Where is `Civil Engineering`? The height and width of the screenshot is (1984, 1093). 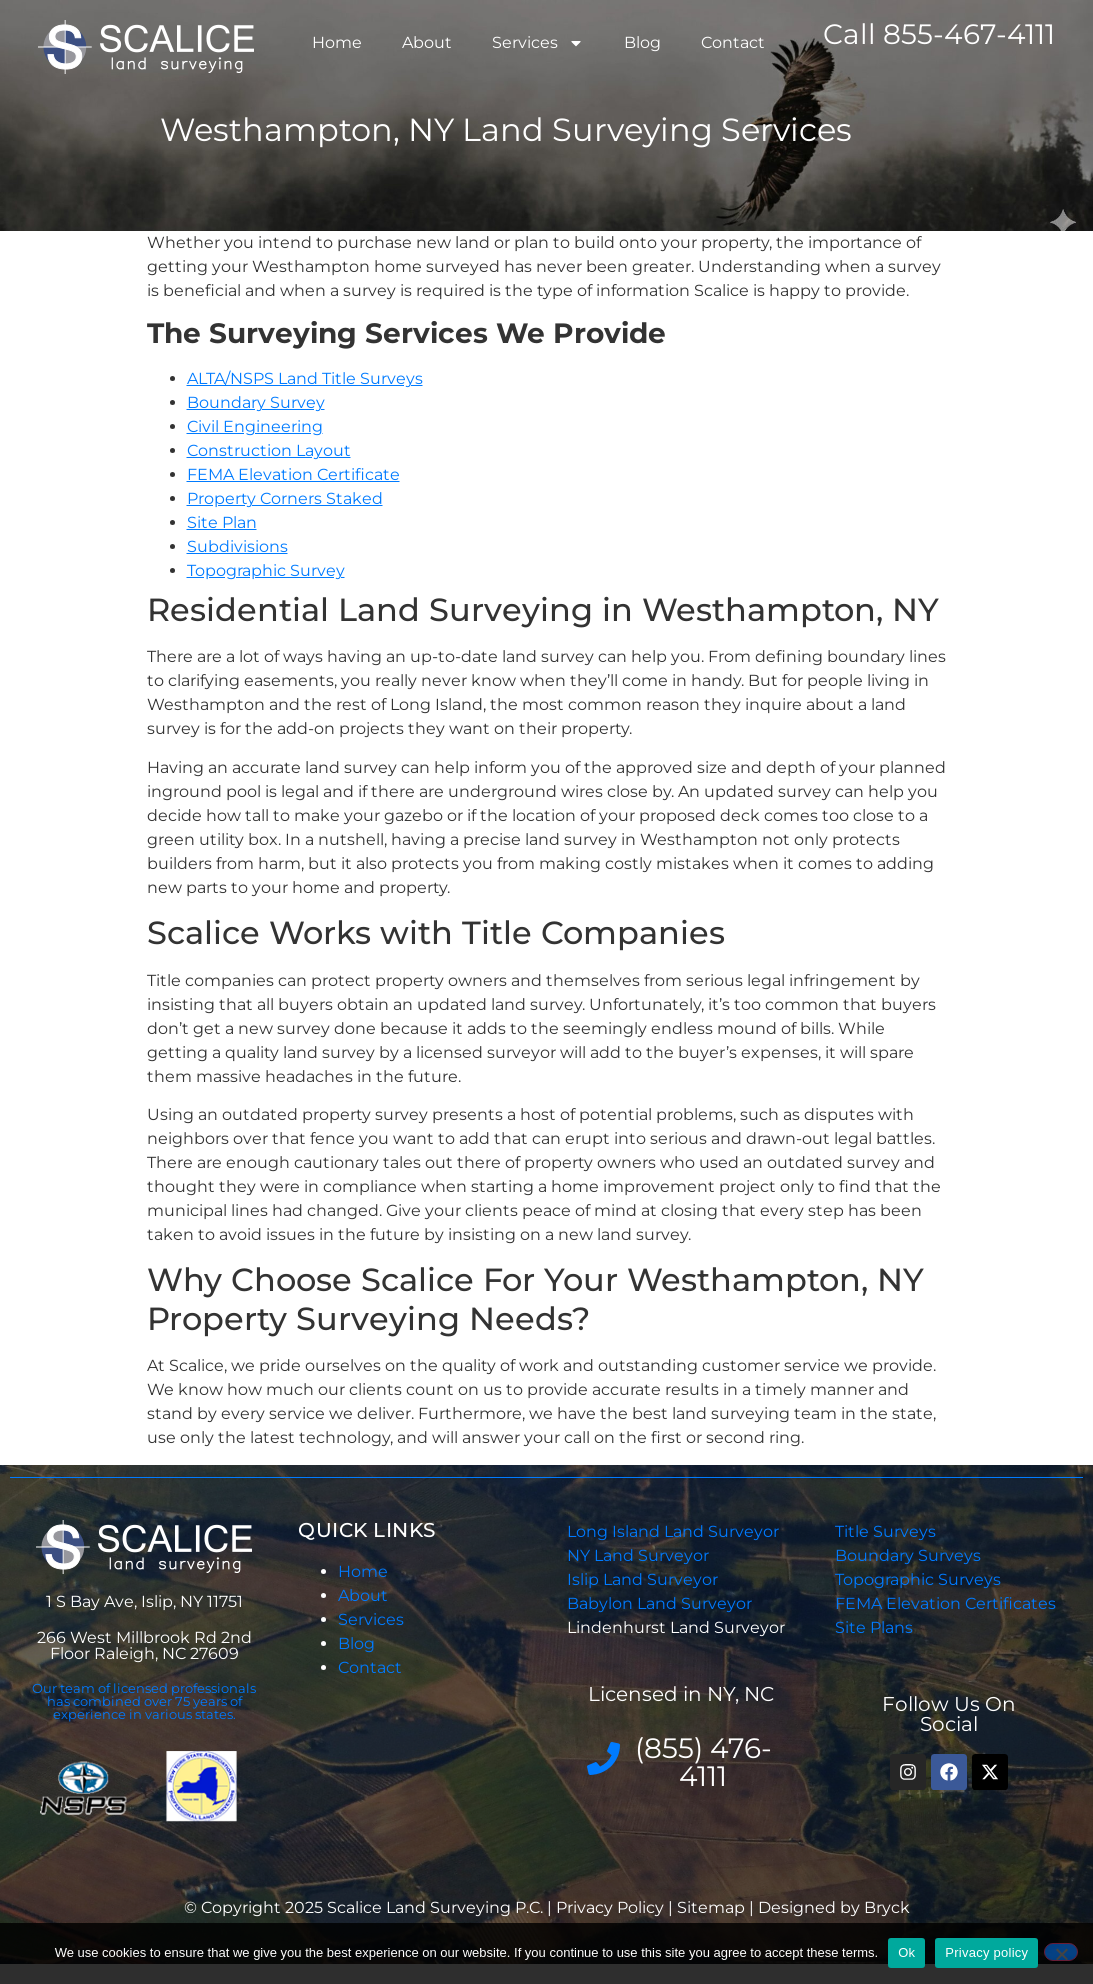
Civil Engineering is located at coordinates (255, 426).